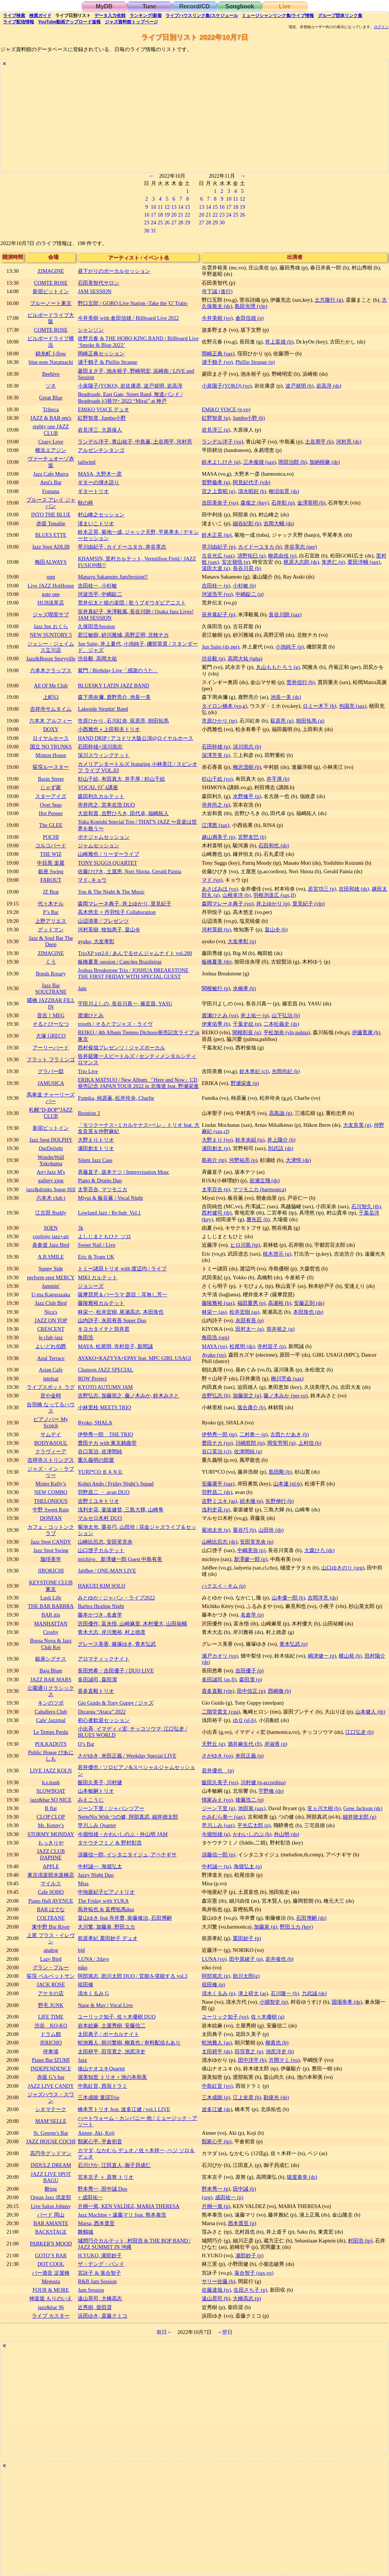 The width and height of the screenshot is (389, 2576). Describe the element at coordinates (111, 892) in the screenshot. I see `You & The Night & The Music` at that location.